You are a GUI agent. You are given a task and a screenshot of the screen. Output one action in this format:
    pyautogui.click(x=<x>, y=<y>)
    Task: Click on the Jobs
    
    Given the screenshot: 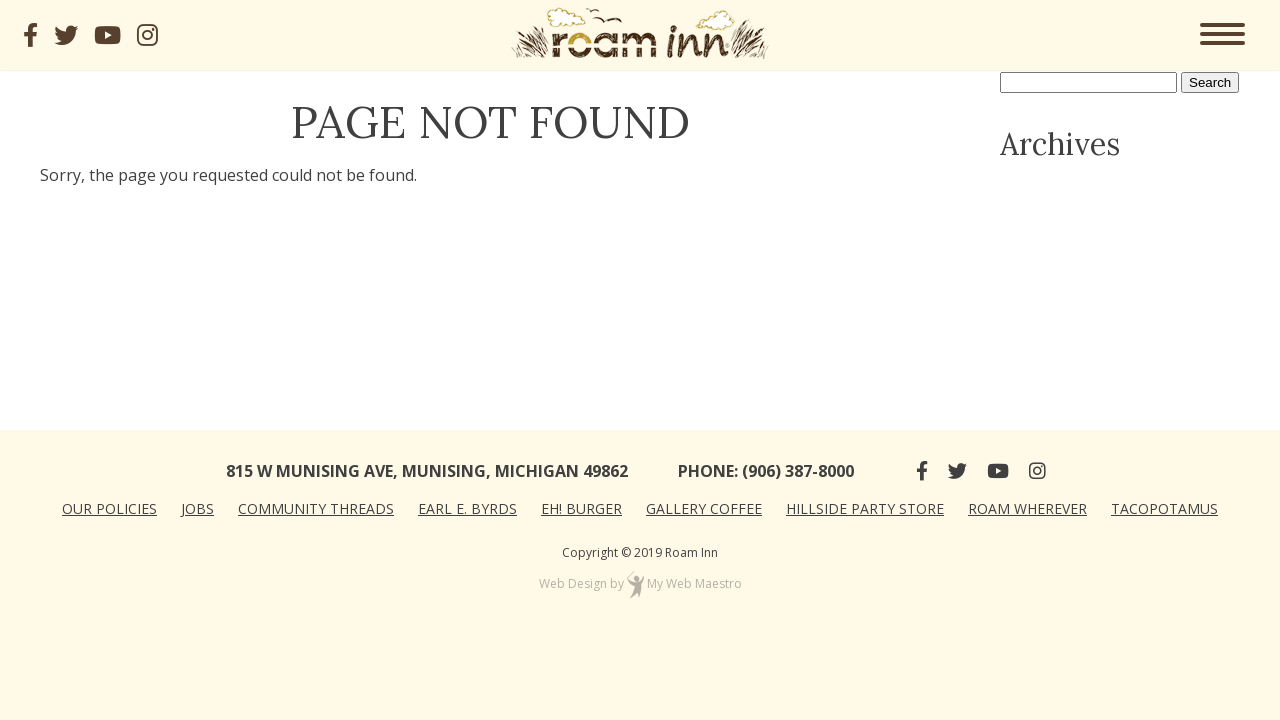 What is the action you would take?
    pyautogui.click(x=197, y=508)
    